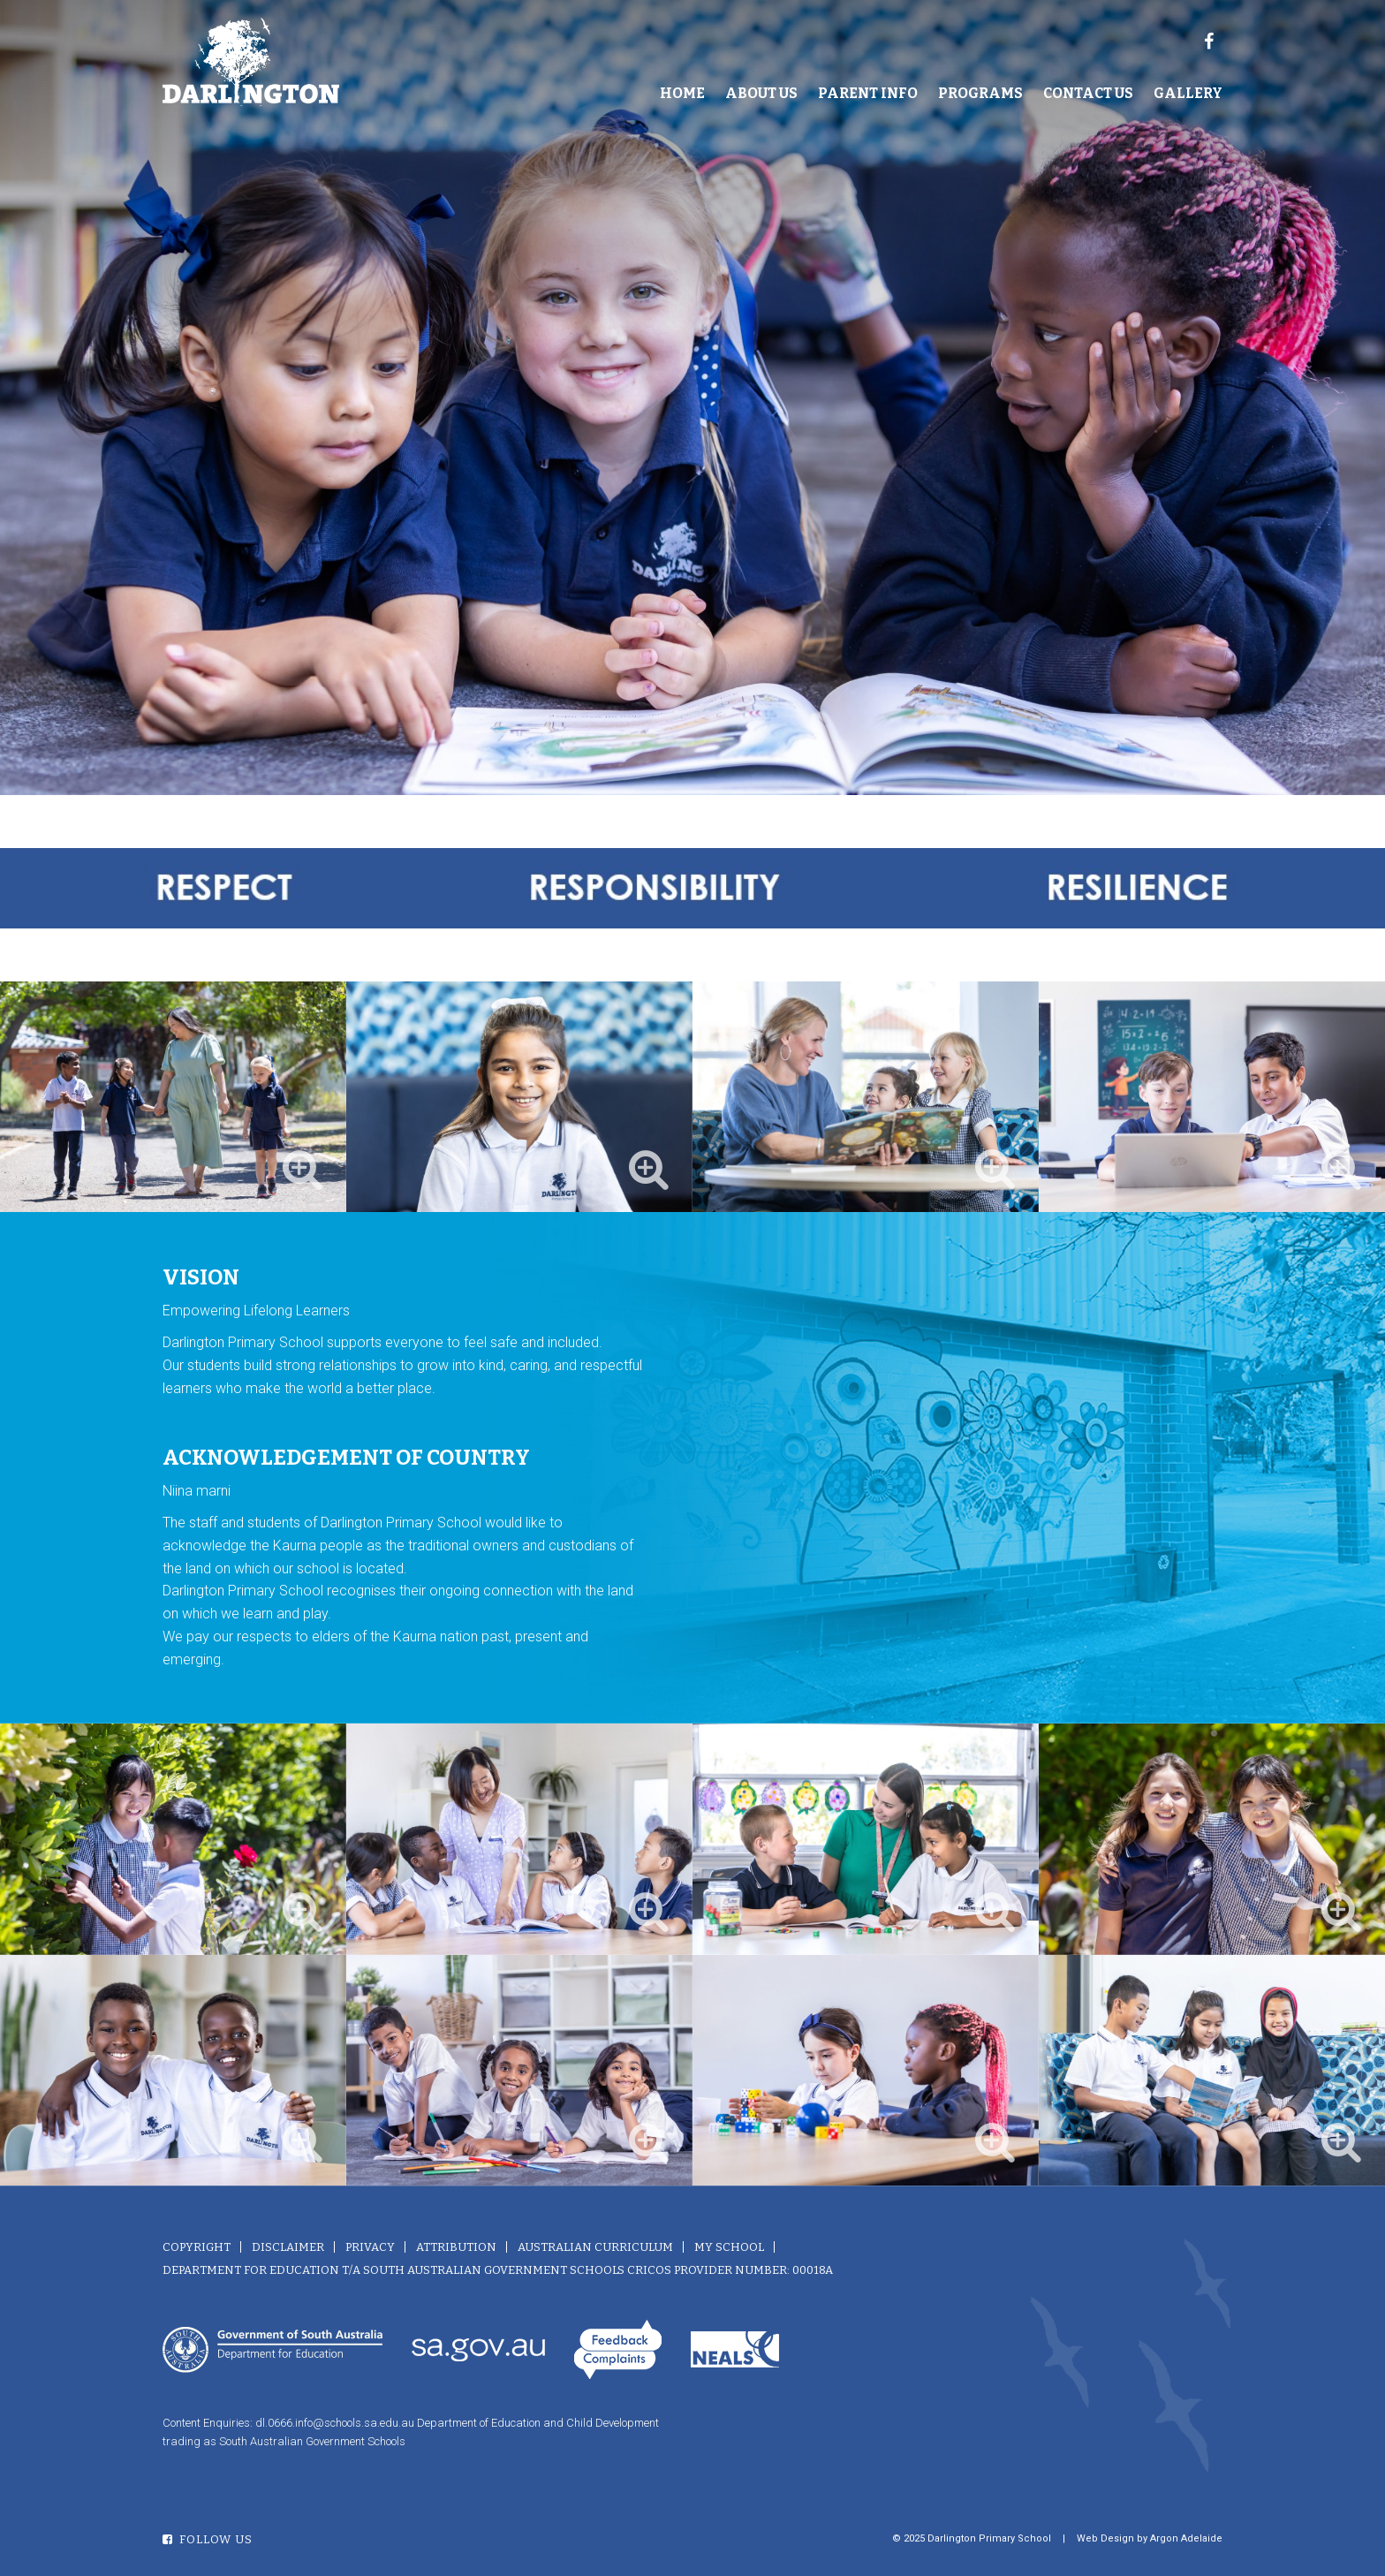 The image size is (1385, 2576). Describe the element at coordinates (1188, 93) in the screenshot. I see `Gallery` at that location.